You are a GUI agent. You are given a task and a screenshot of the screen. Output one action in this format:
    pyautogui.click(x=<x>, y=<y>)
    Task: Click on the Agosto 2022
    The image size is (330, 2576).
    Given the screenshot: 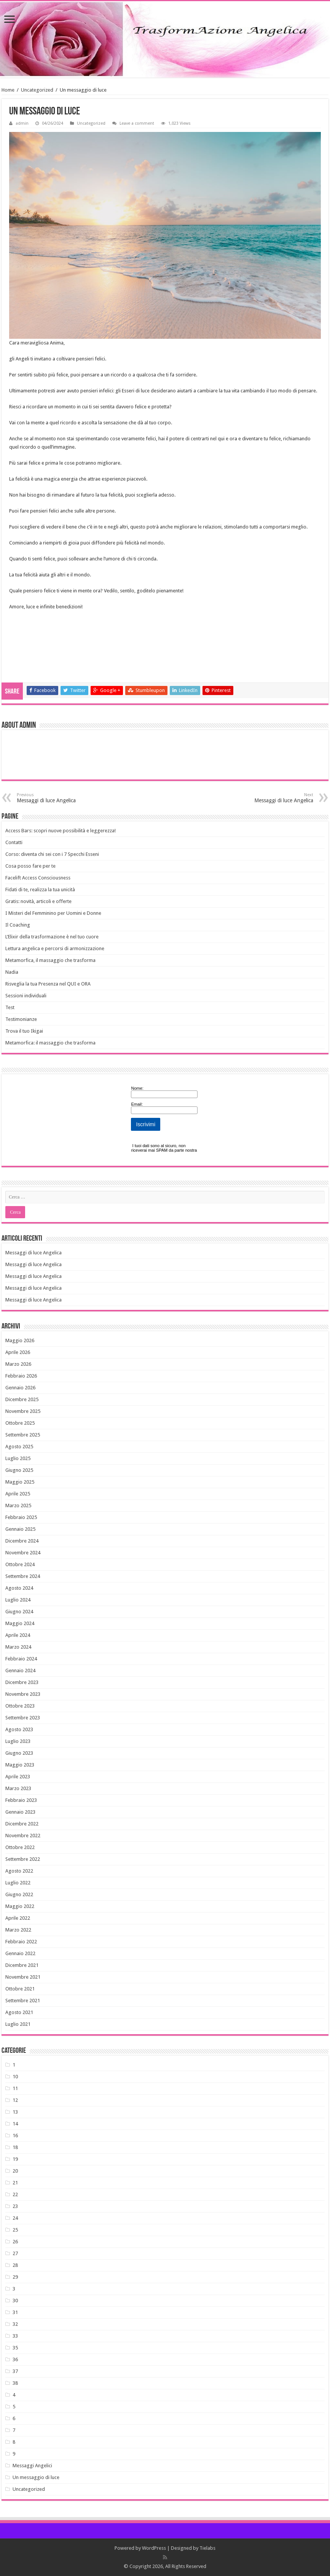 What is the action you would take?
    pyautogui.click(x=19, y=1871)
    